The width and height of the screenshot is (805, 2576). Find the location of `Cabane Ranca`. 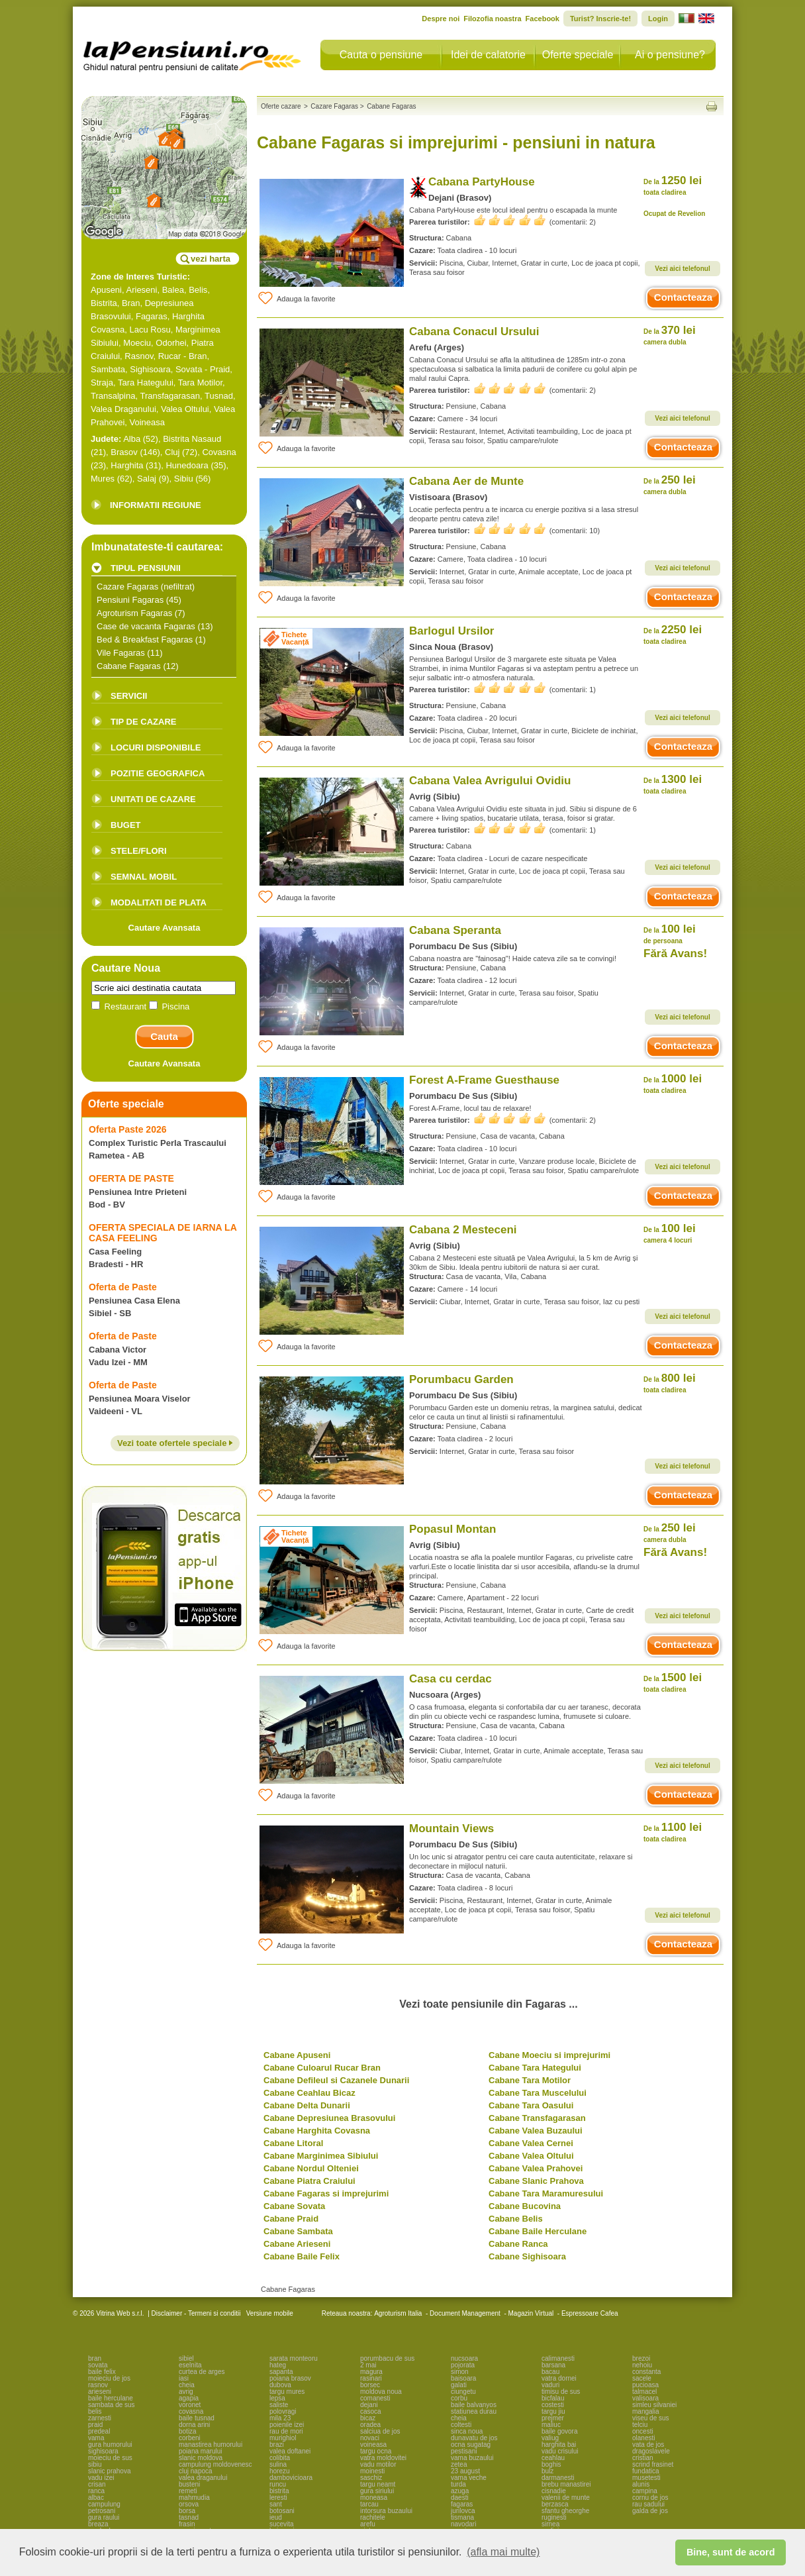

Cabane Ranca is located at coordinates (518, 2244).